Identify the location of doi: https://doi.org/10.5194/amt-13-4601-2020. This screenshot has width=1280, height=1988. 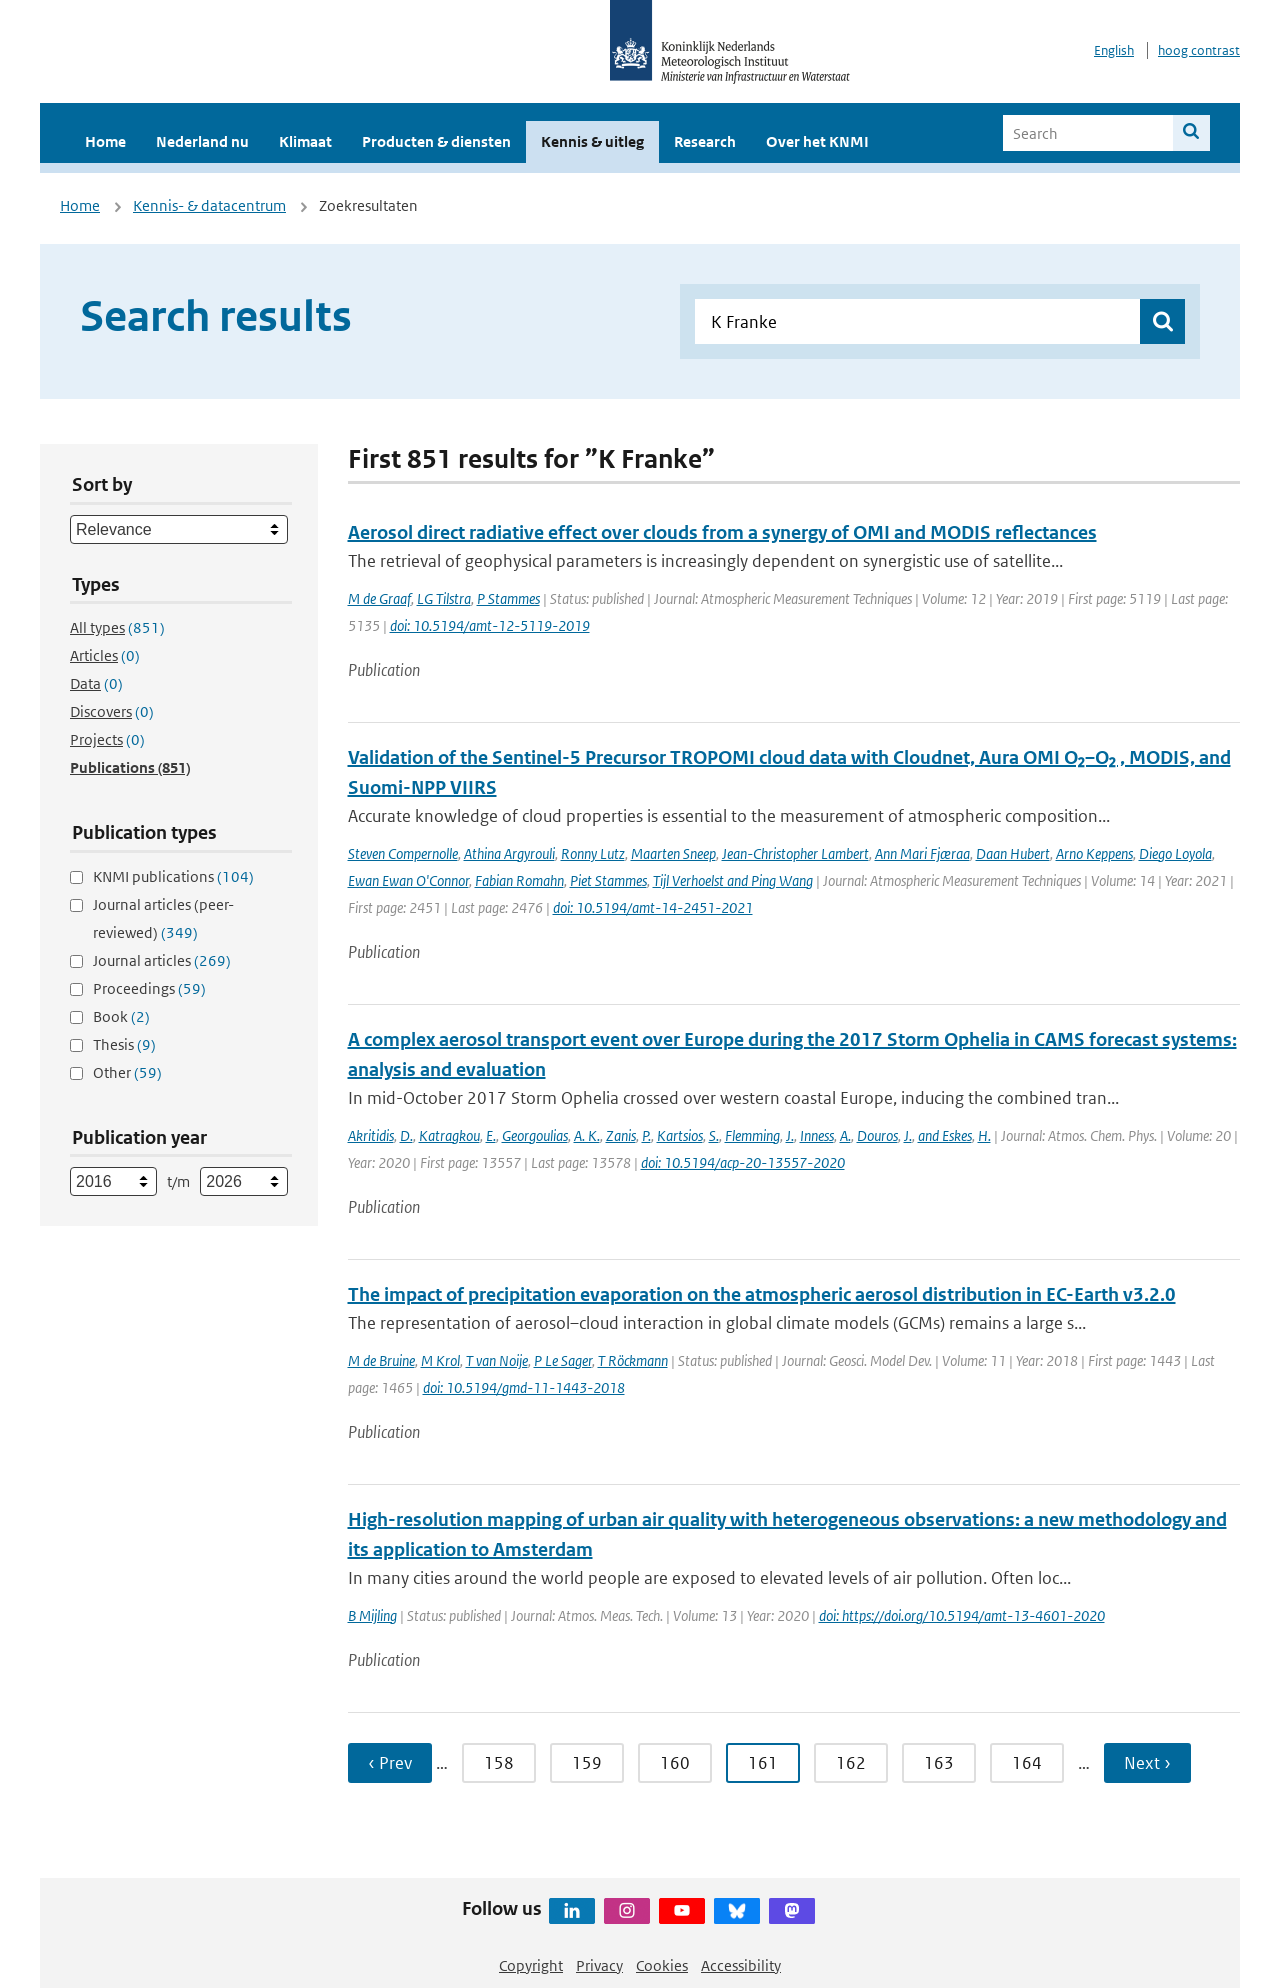
(962, 1615).